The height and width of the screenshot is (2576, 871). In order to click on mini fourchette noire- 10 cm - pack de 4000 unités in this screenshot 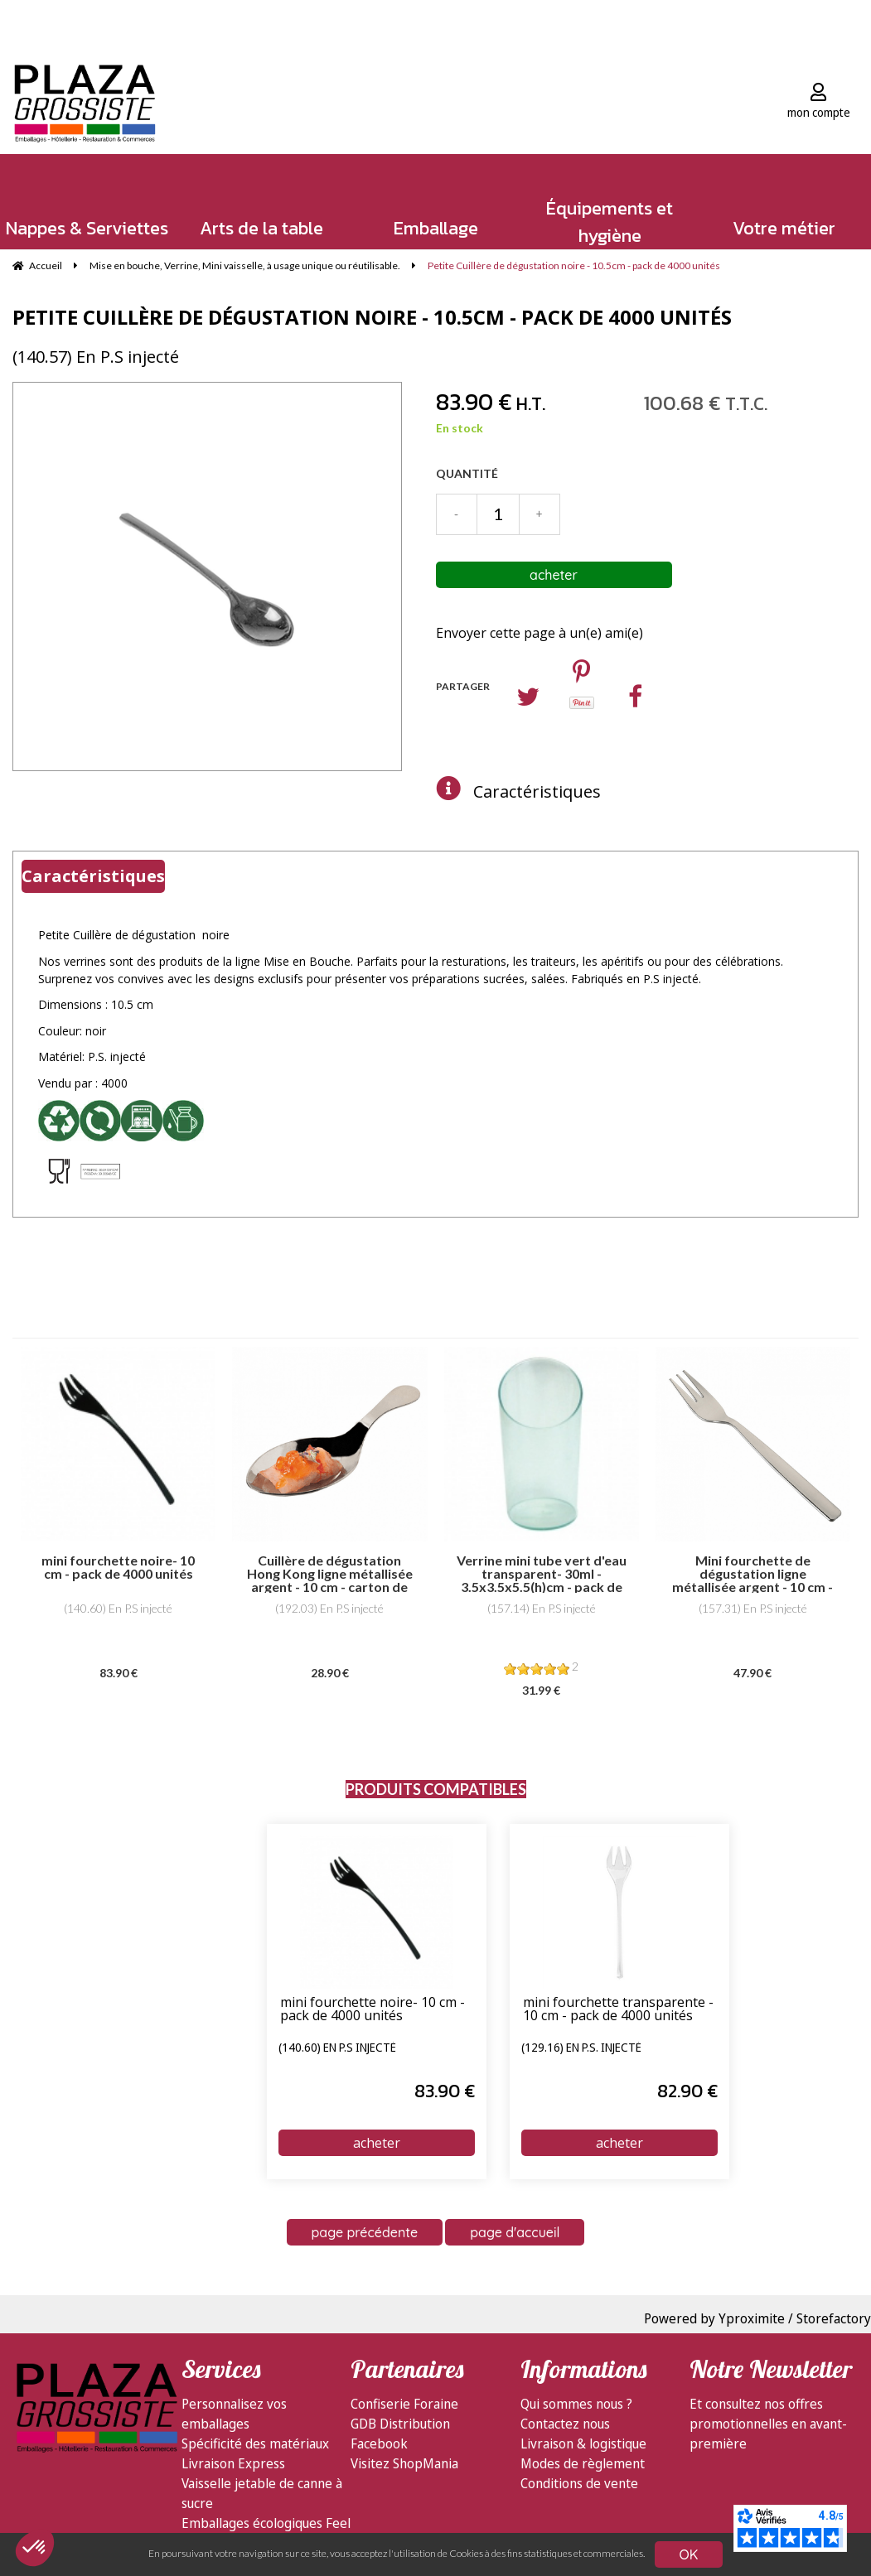, I will do `click(372, 2009)`.